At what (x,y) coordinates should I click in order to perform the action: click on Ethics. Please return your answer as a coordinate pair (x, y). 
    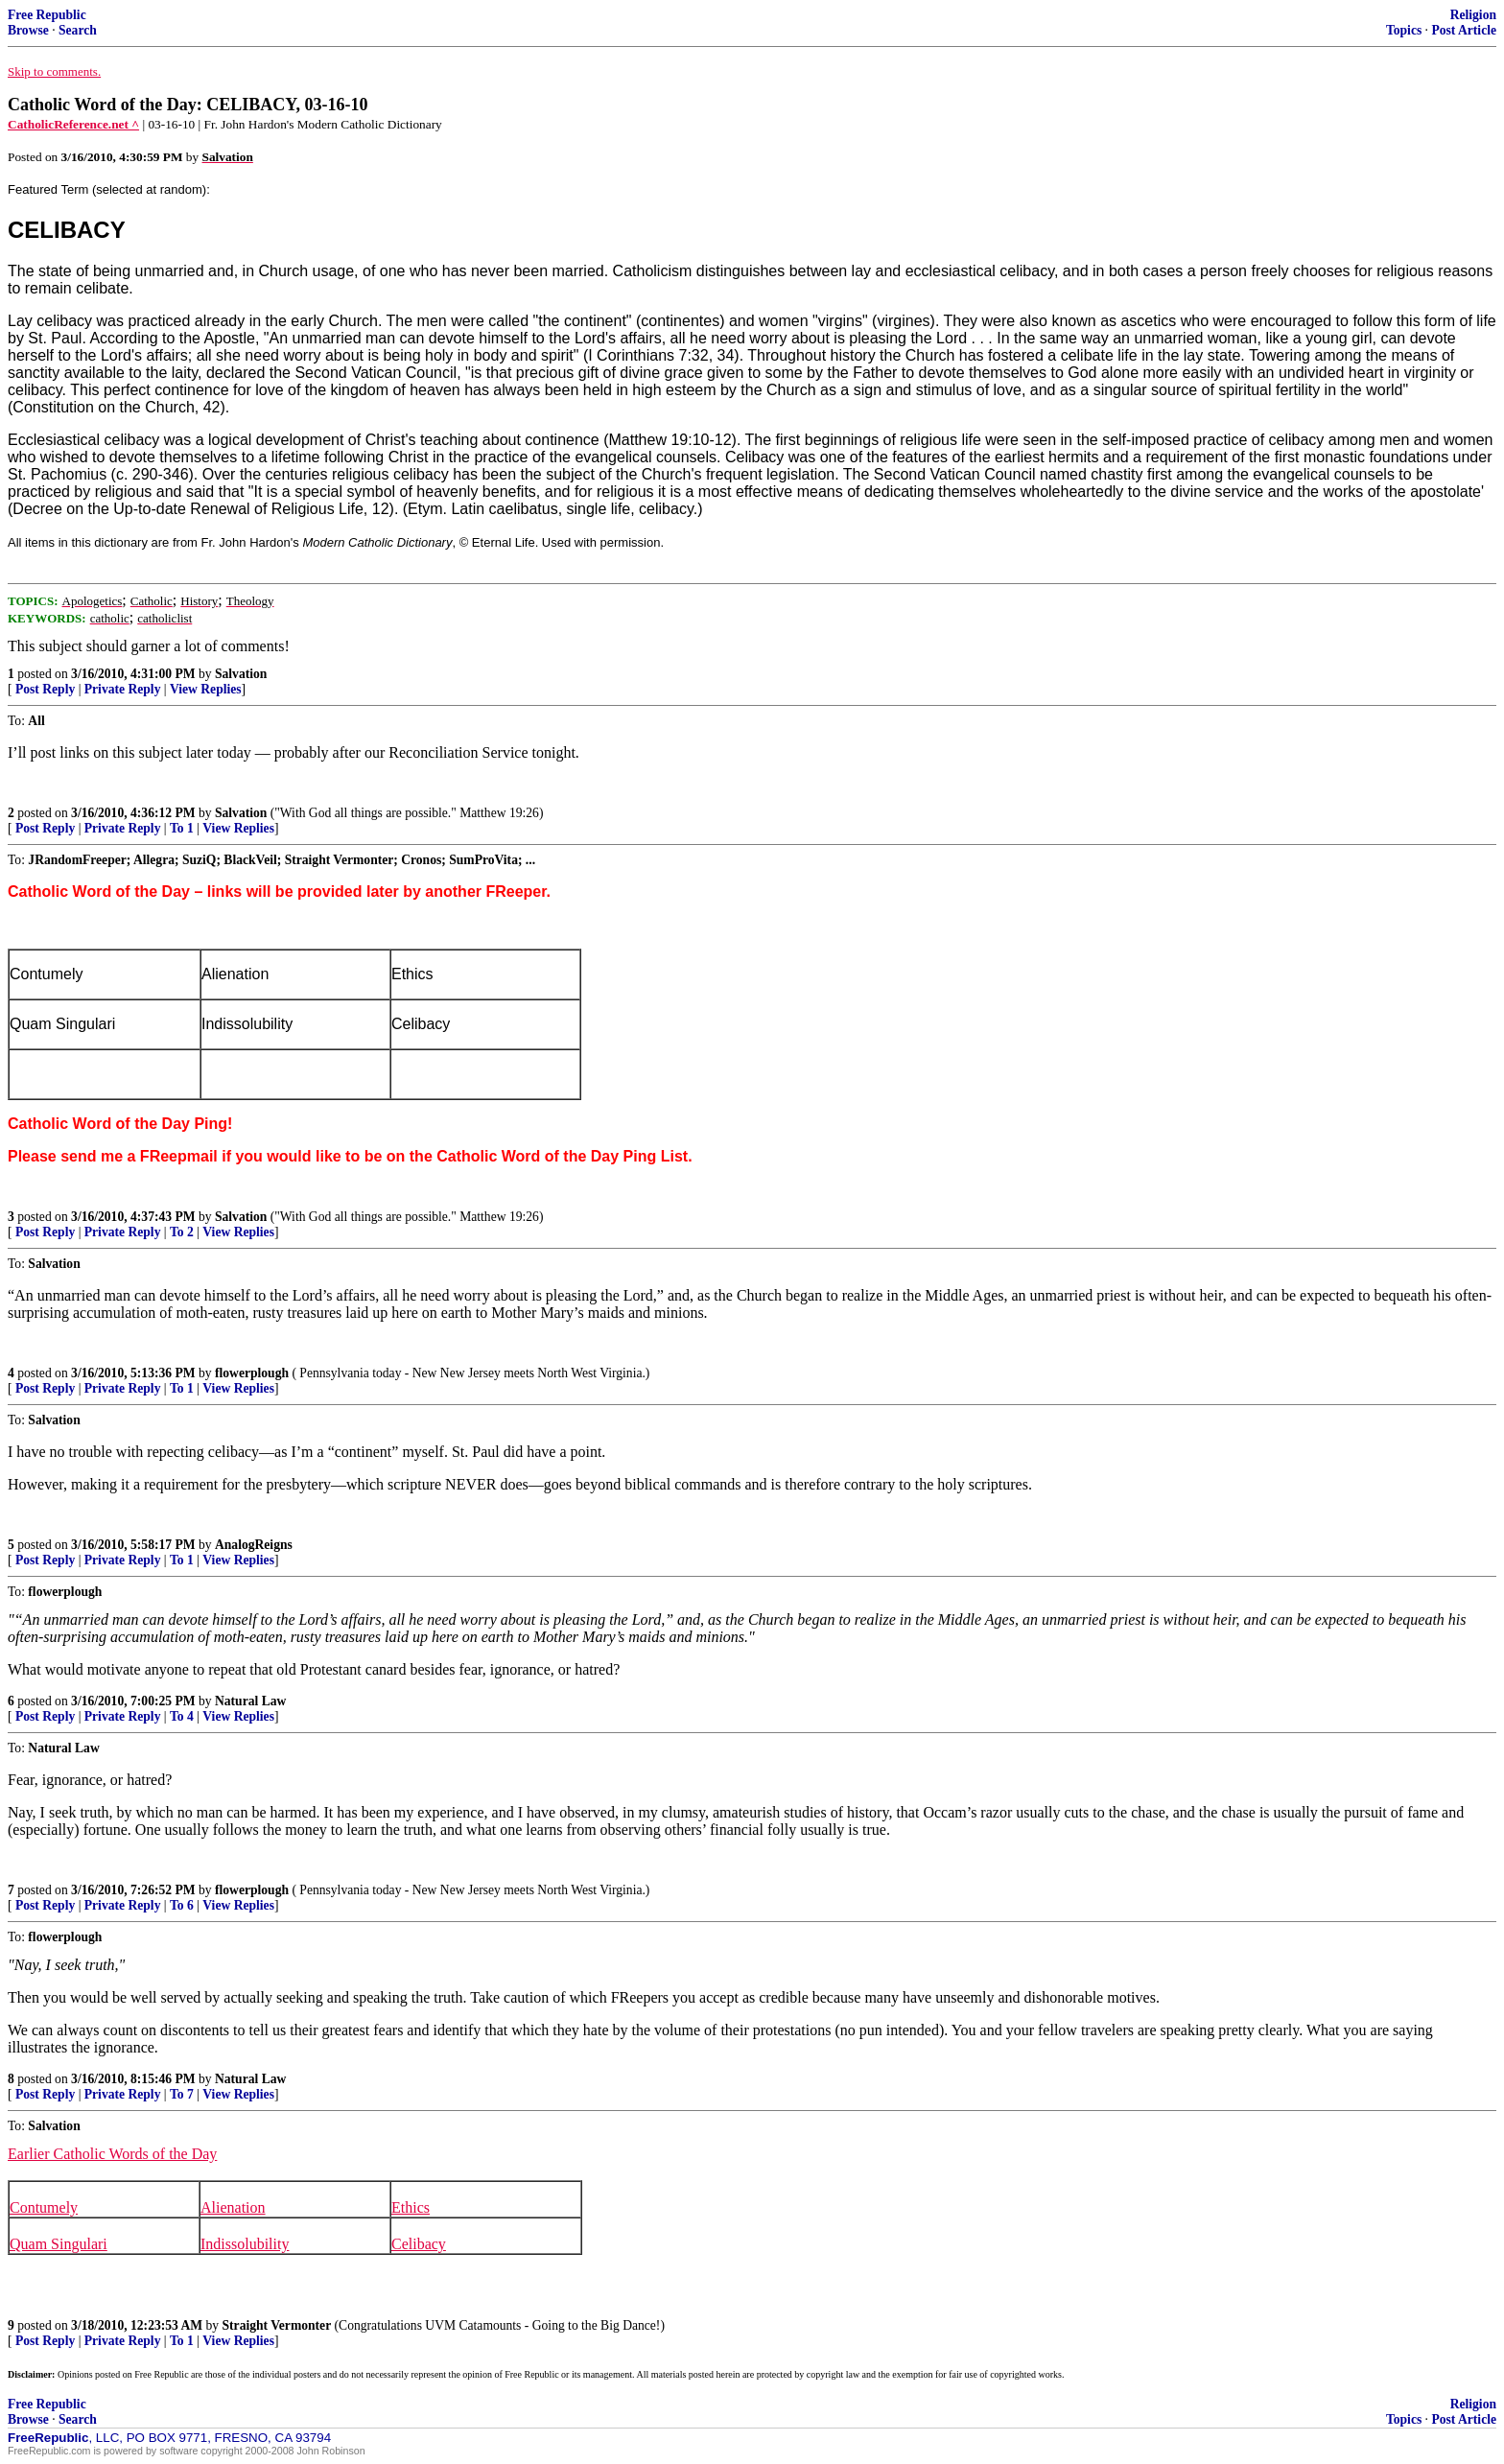
    Looking at the image, I should click on (410, 2207).